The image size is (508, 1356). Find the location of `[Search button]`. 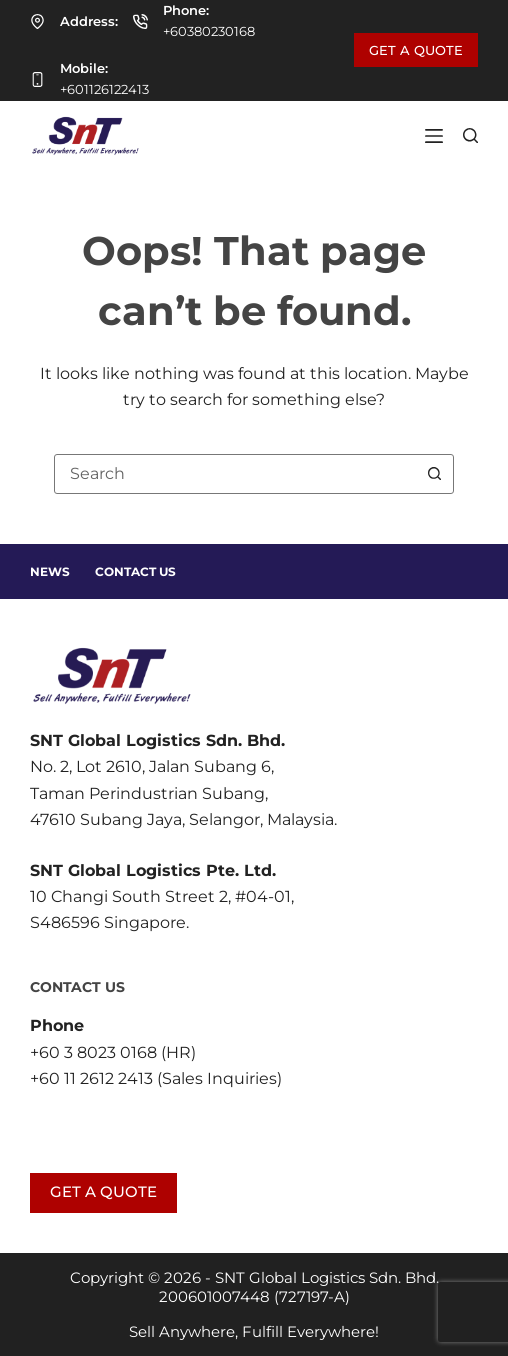

[Search button] is located at coordinates (434, 474).